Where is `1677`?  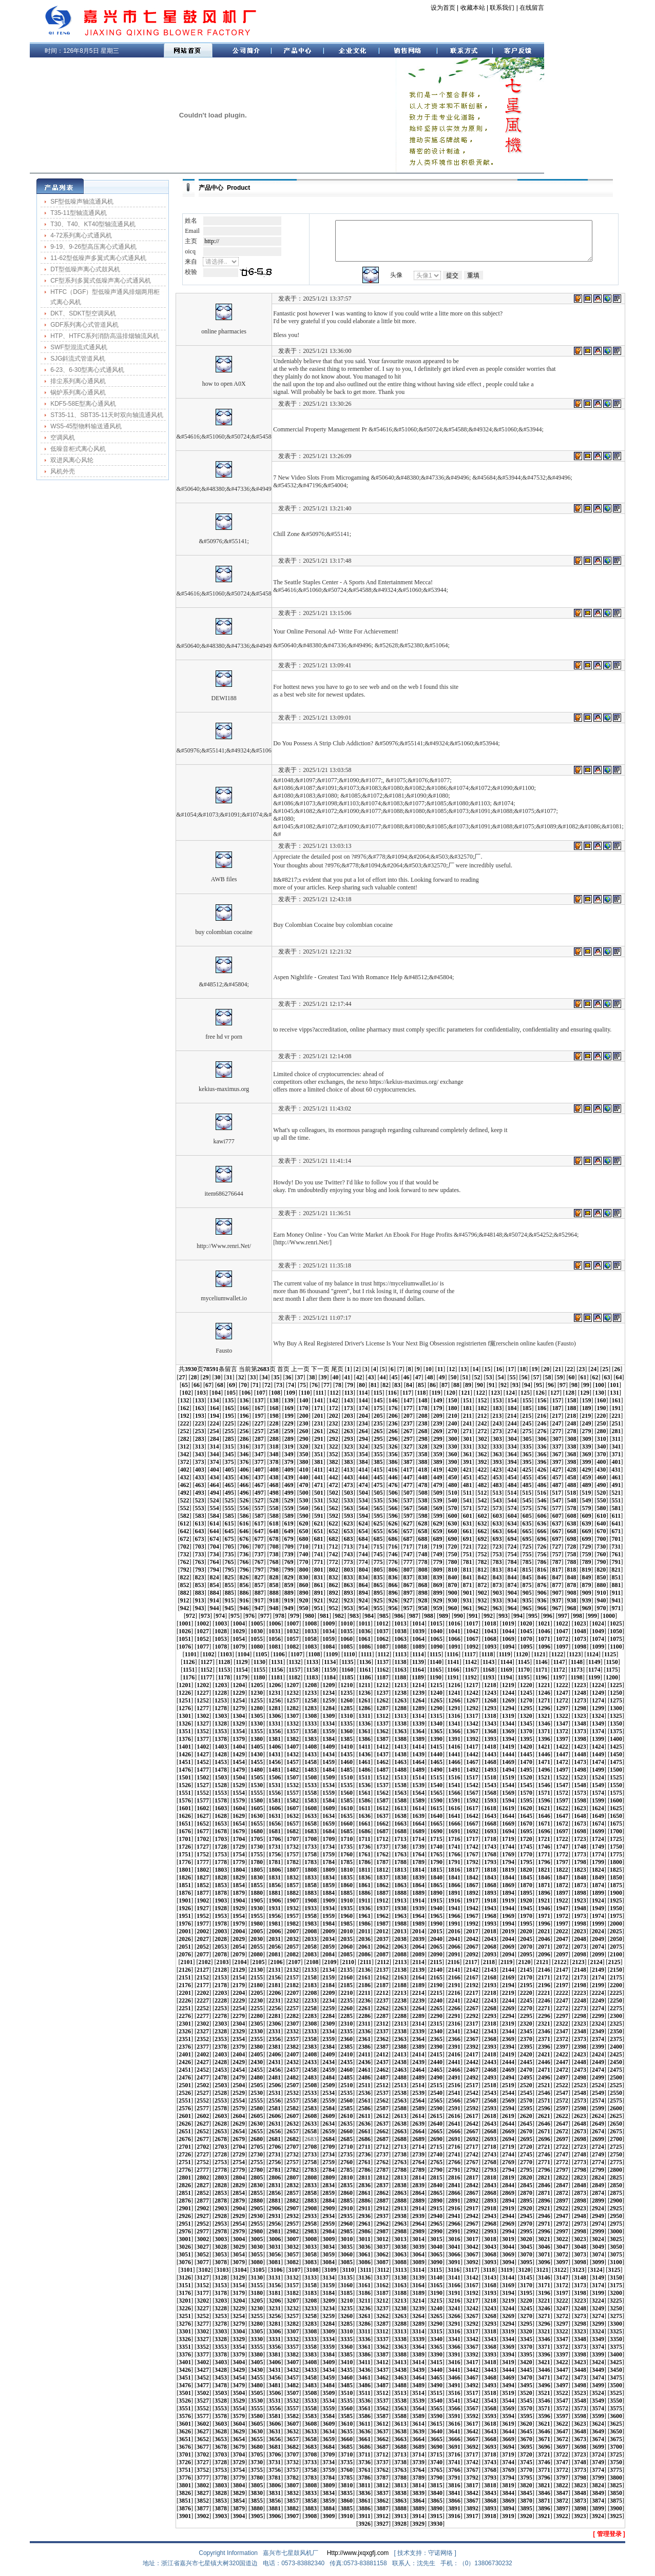
1677 is located at coordinates (203, 1831).